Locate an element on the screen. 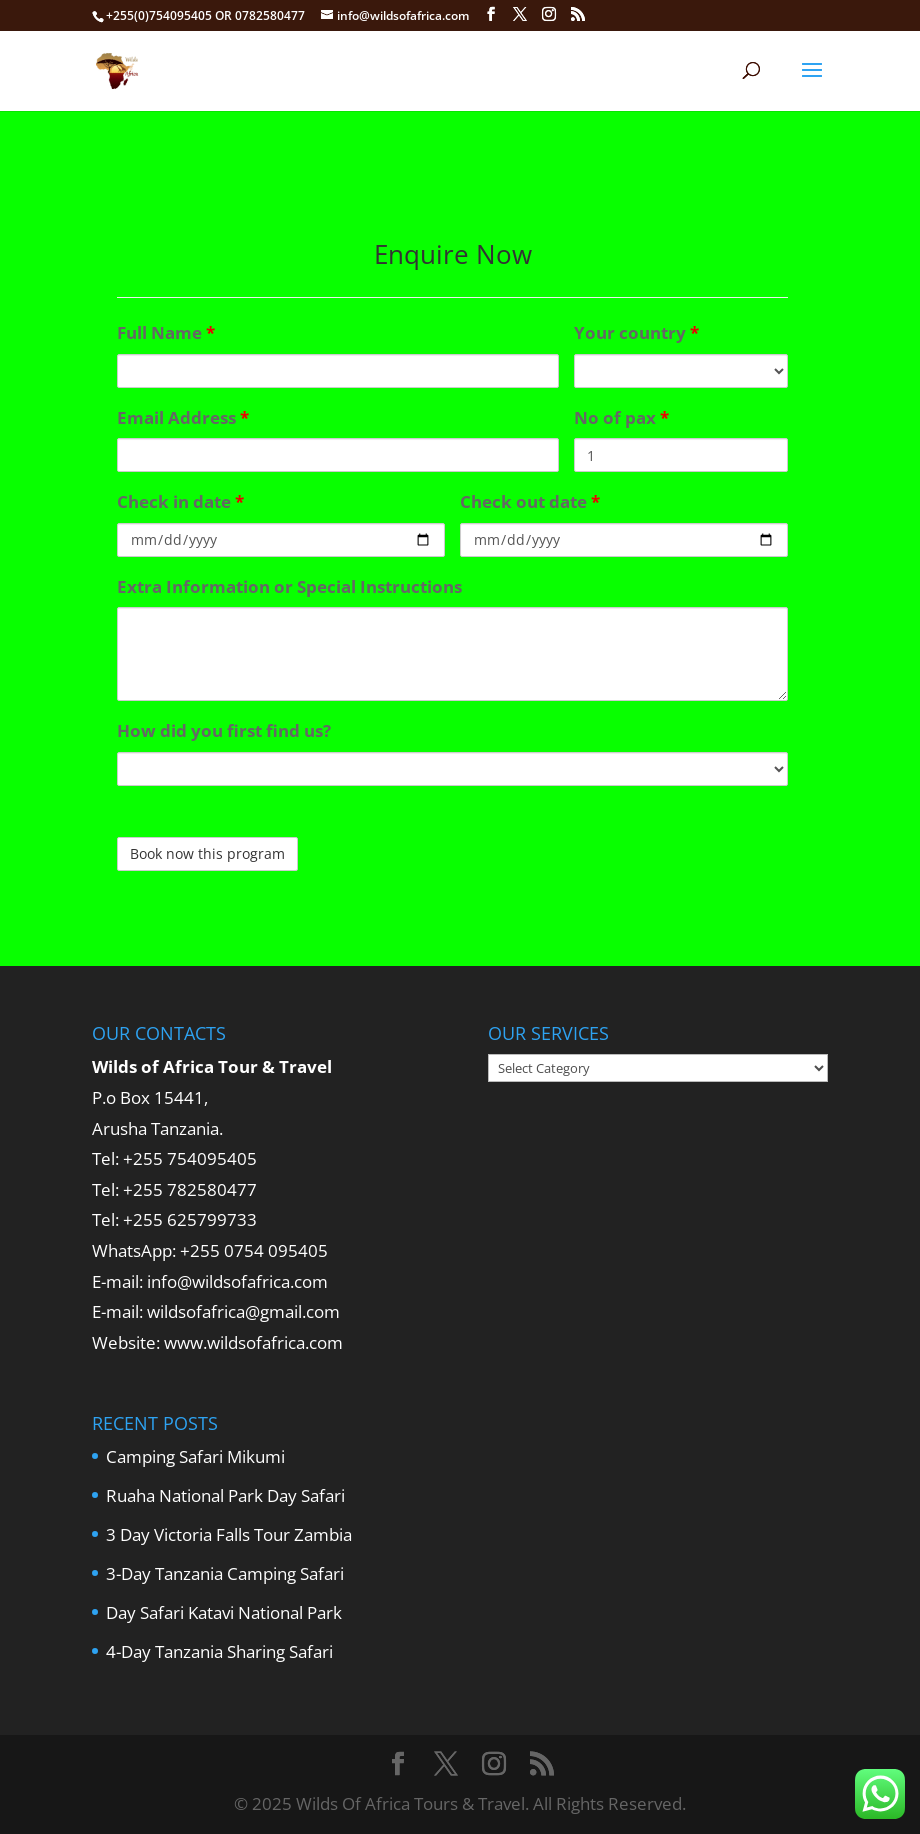 This screenshot has height=1834, width=920. Full Name is located at coordinates (166, 332).